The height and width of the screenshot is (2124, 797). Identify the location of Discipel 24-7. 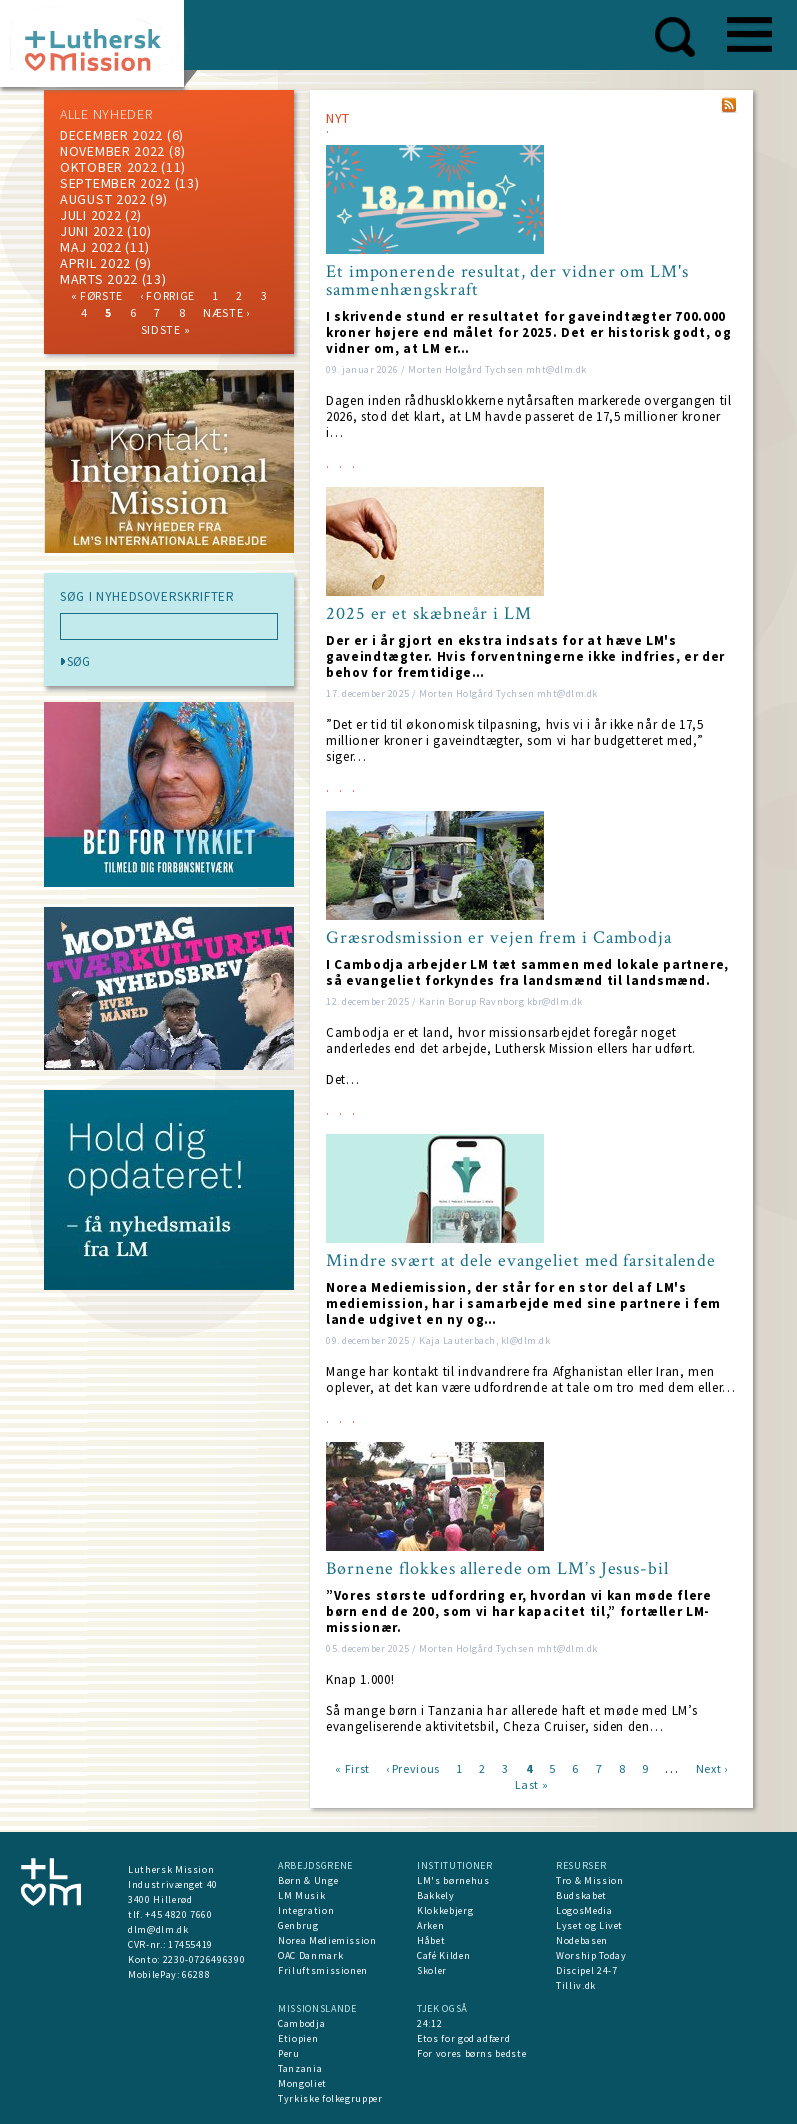
(586, 1970).